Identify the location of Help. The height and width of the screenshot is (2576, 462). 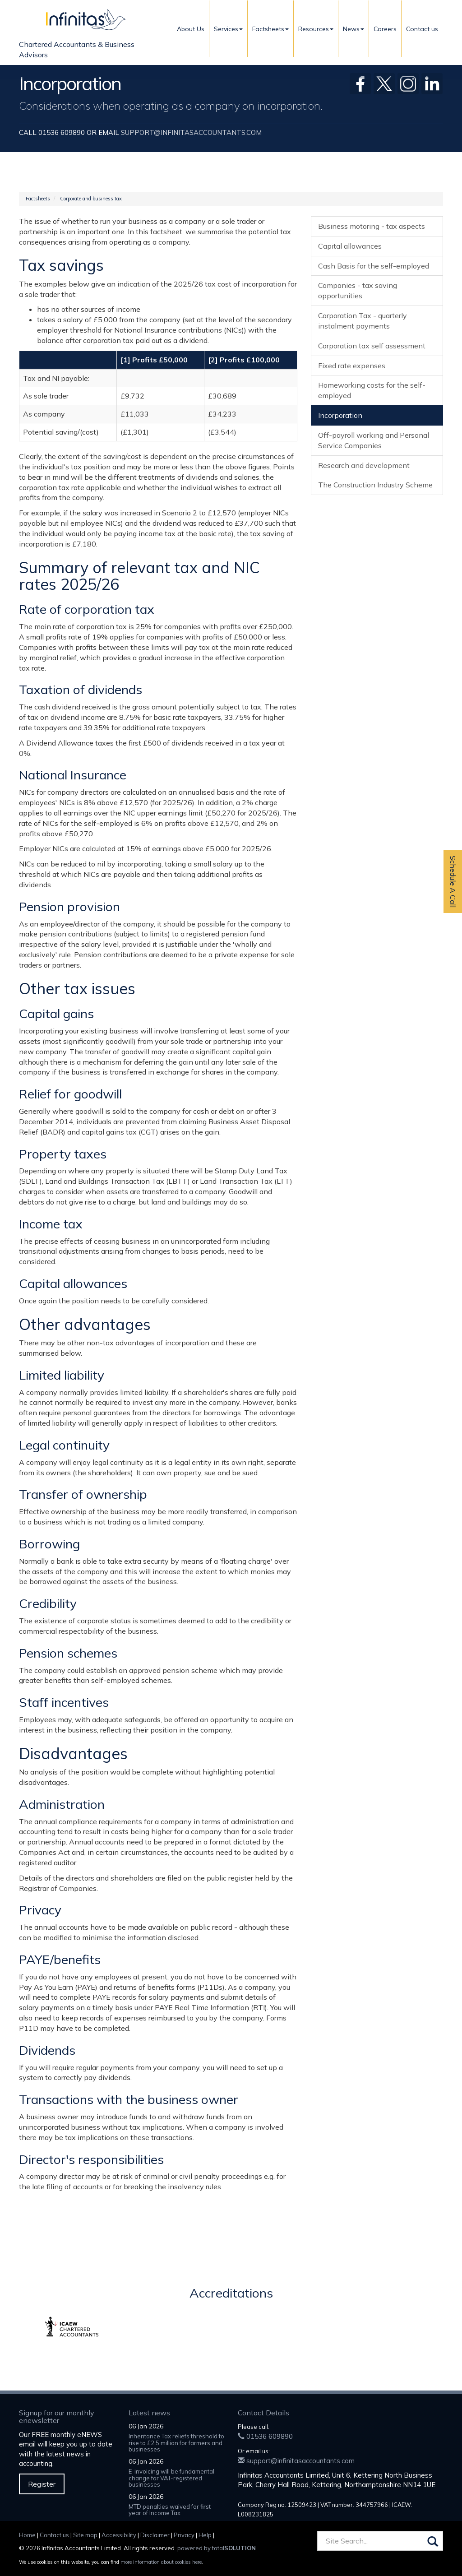
(205, 2535).